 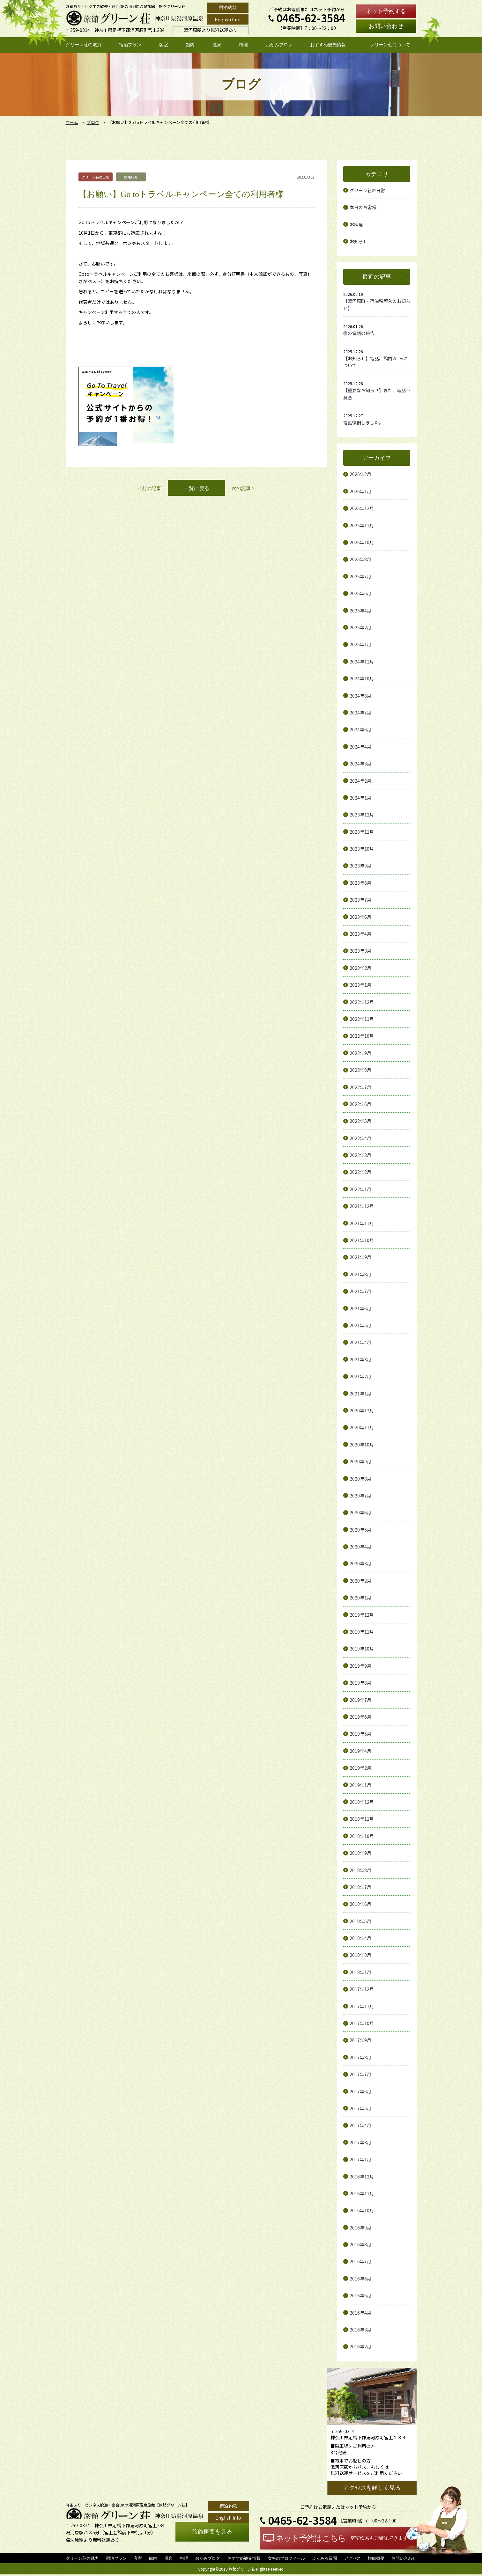 I want to click on 2020年8月, so click(x=360, y=1478).